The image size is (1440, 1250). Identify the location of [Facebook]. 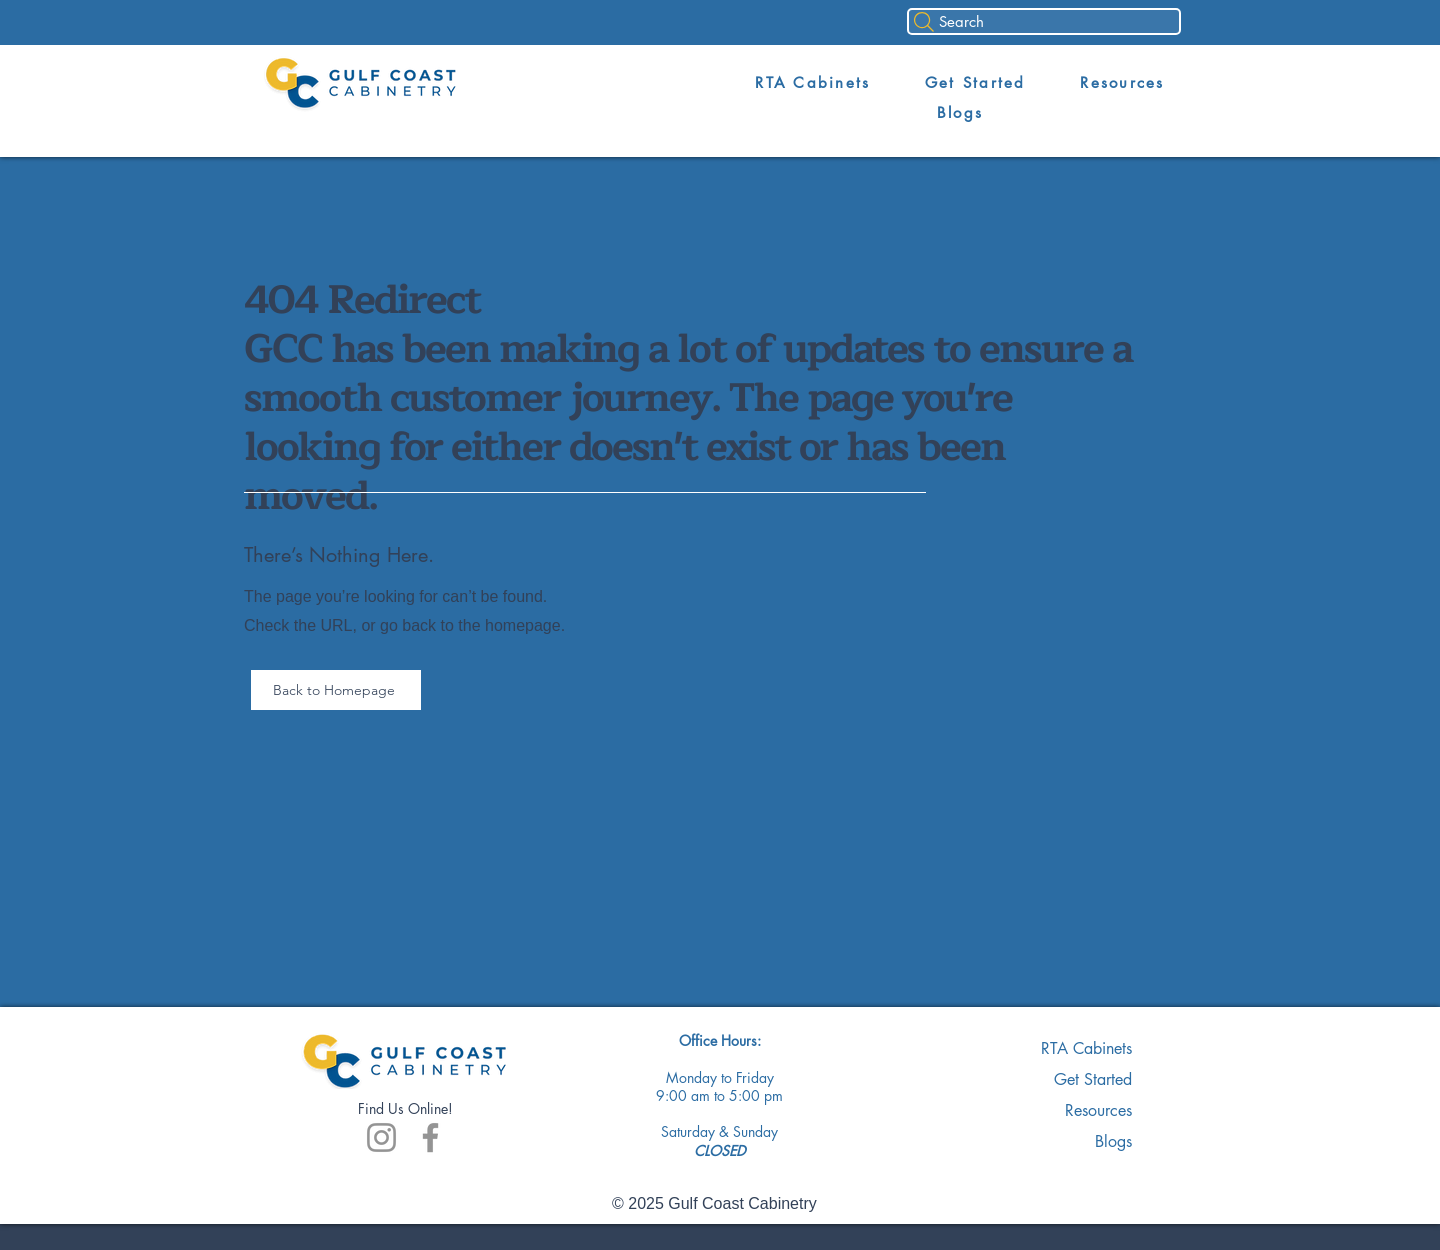
(430, 1137).